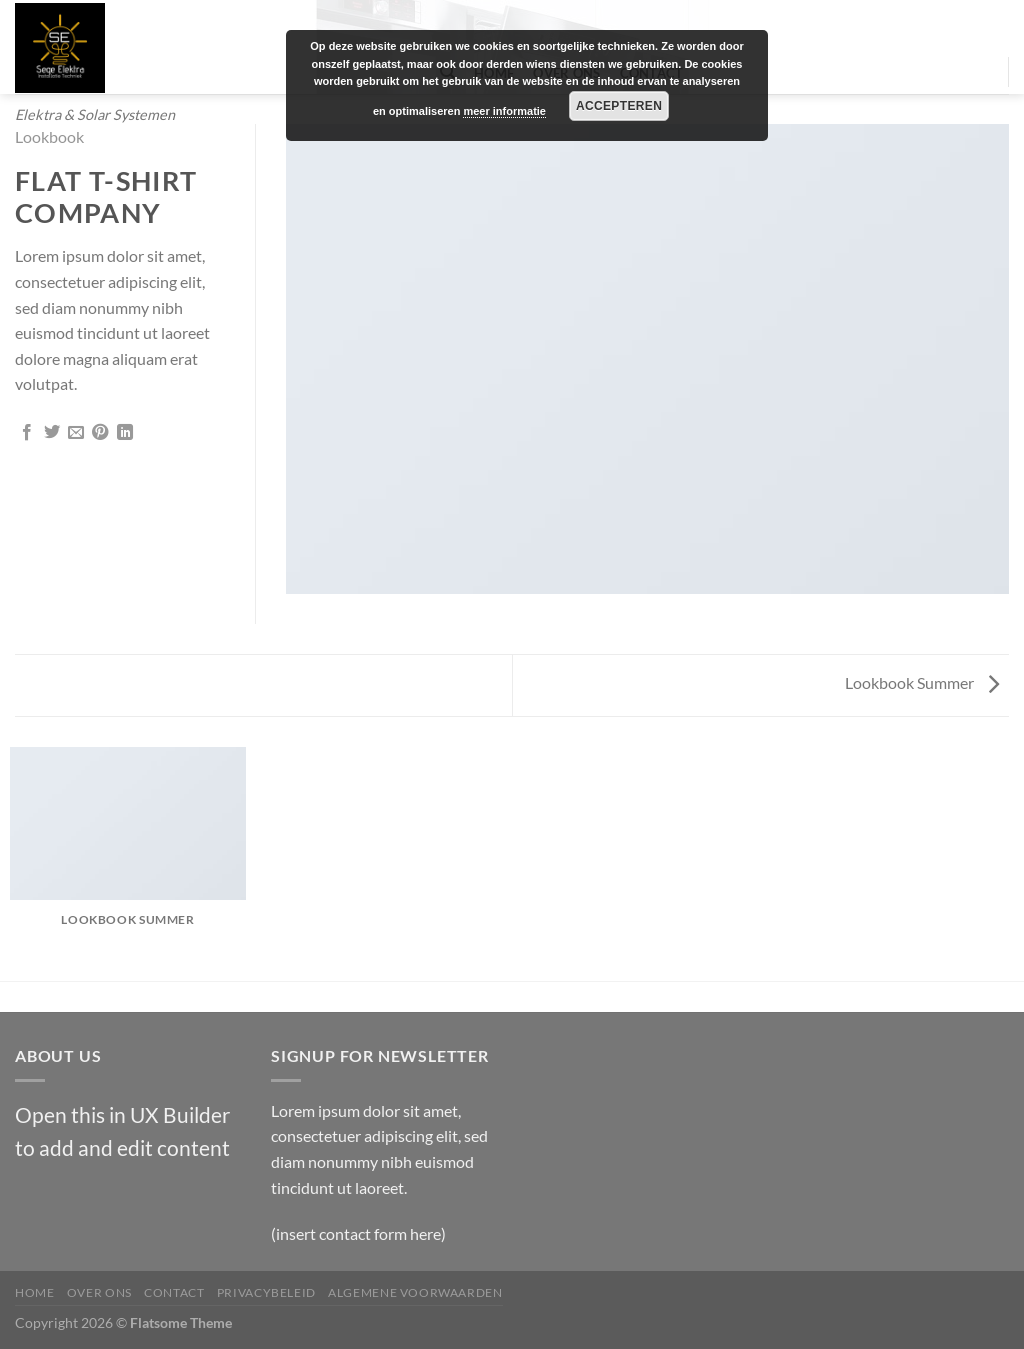  I want to click on [Deel op Twitter], so click(52, 433).